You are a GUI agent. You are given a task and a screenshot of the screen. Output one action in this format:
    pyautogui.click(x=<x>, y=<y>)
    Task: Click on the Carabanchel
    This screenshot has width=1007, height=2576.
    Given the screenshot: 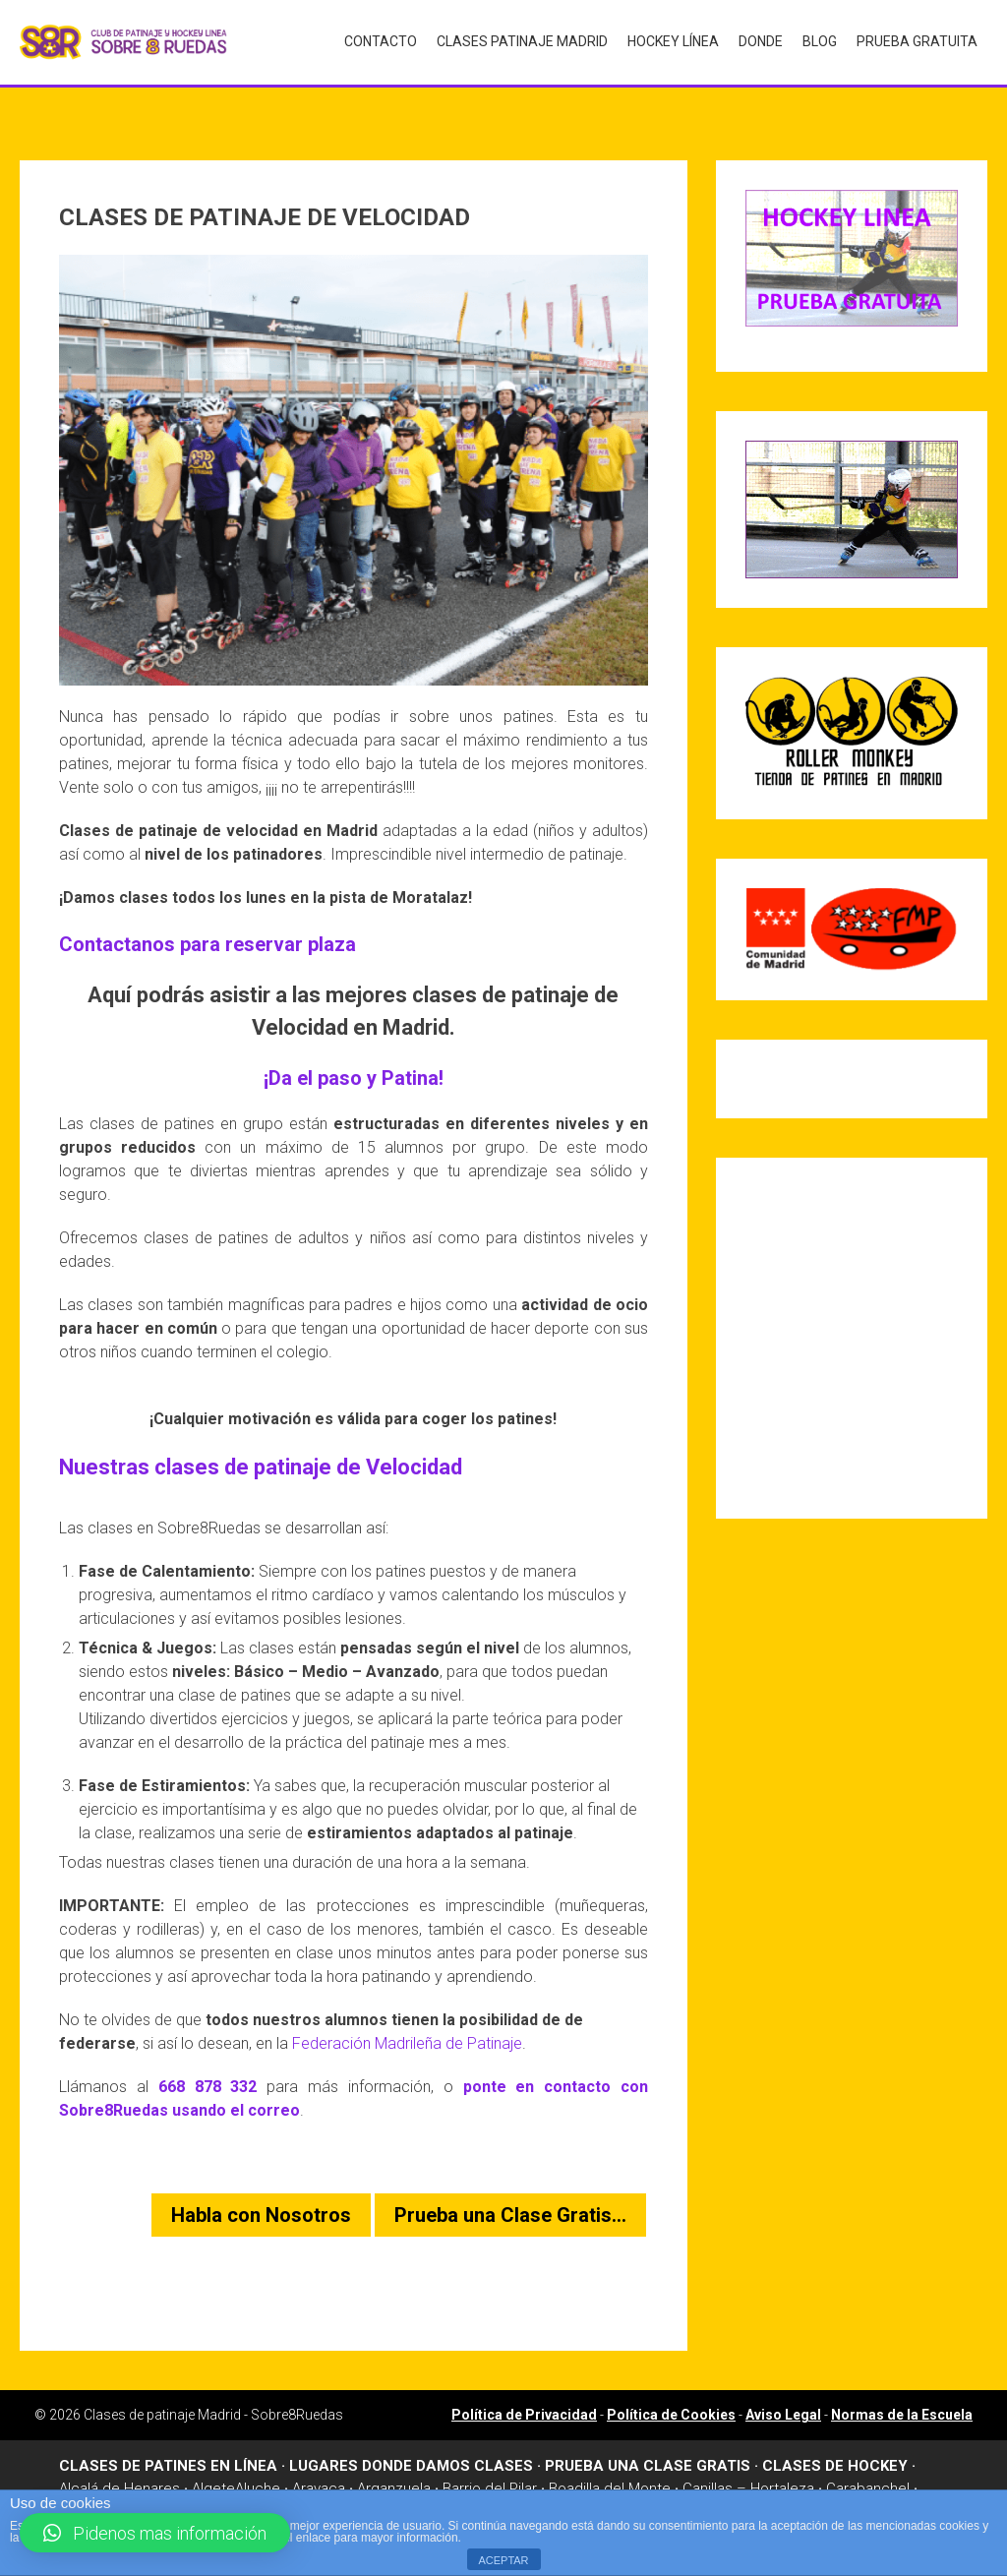 What is the action you would take?
    pyautogui.click(x=868, y=2462)
    